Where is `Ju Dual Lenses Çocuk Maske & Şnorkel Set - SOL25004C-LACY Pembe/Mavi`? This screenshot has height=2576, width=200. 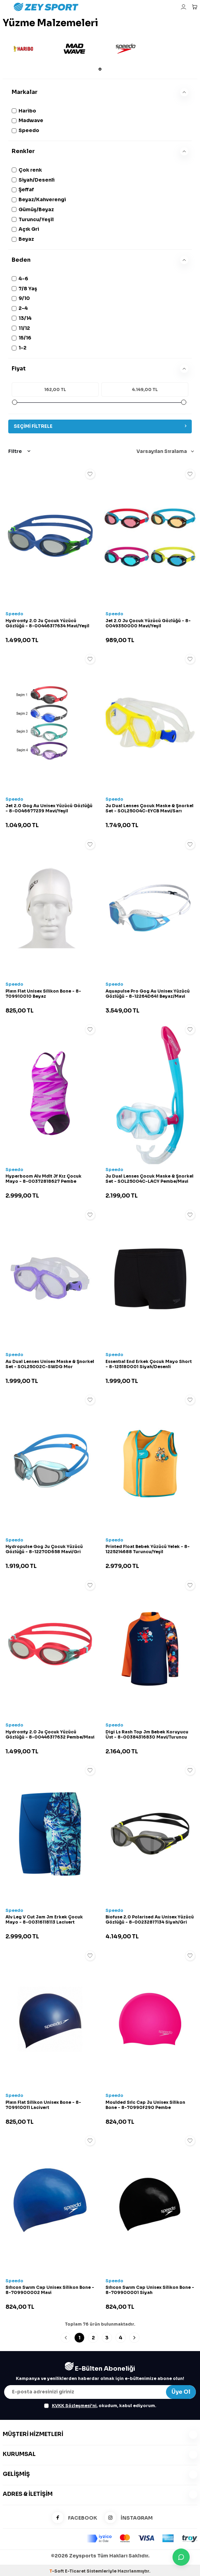 Ju Dual Lenses Çocuk Maske & Şnorkel Set - SOL25004C-LACY Pembe/Mavi is located at coordinates (149, 1179).